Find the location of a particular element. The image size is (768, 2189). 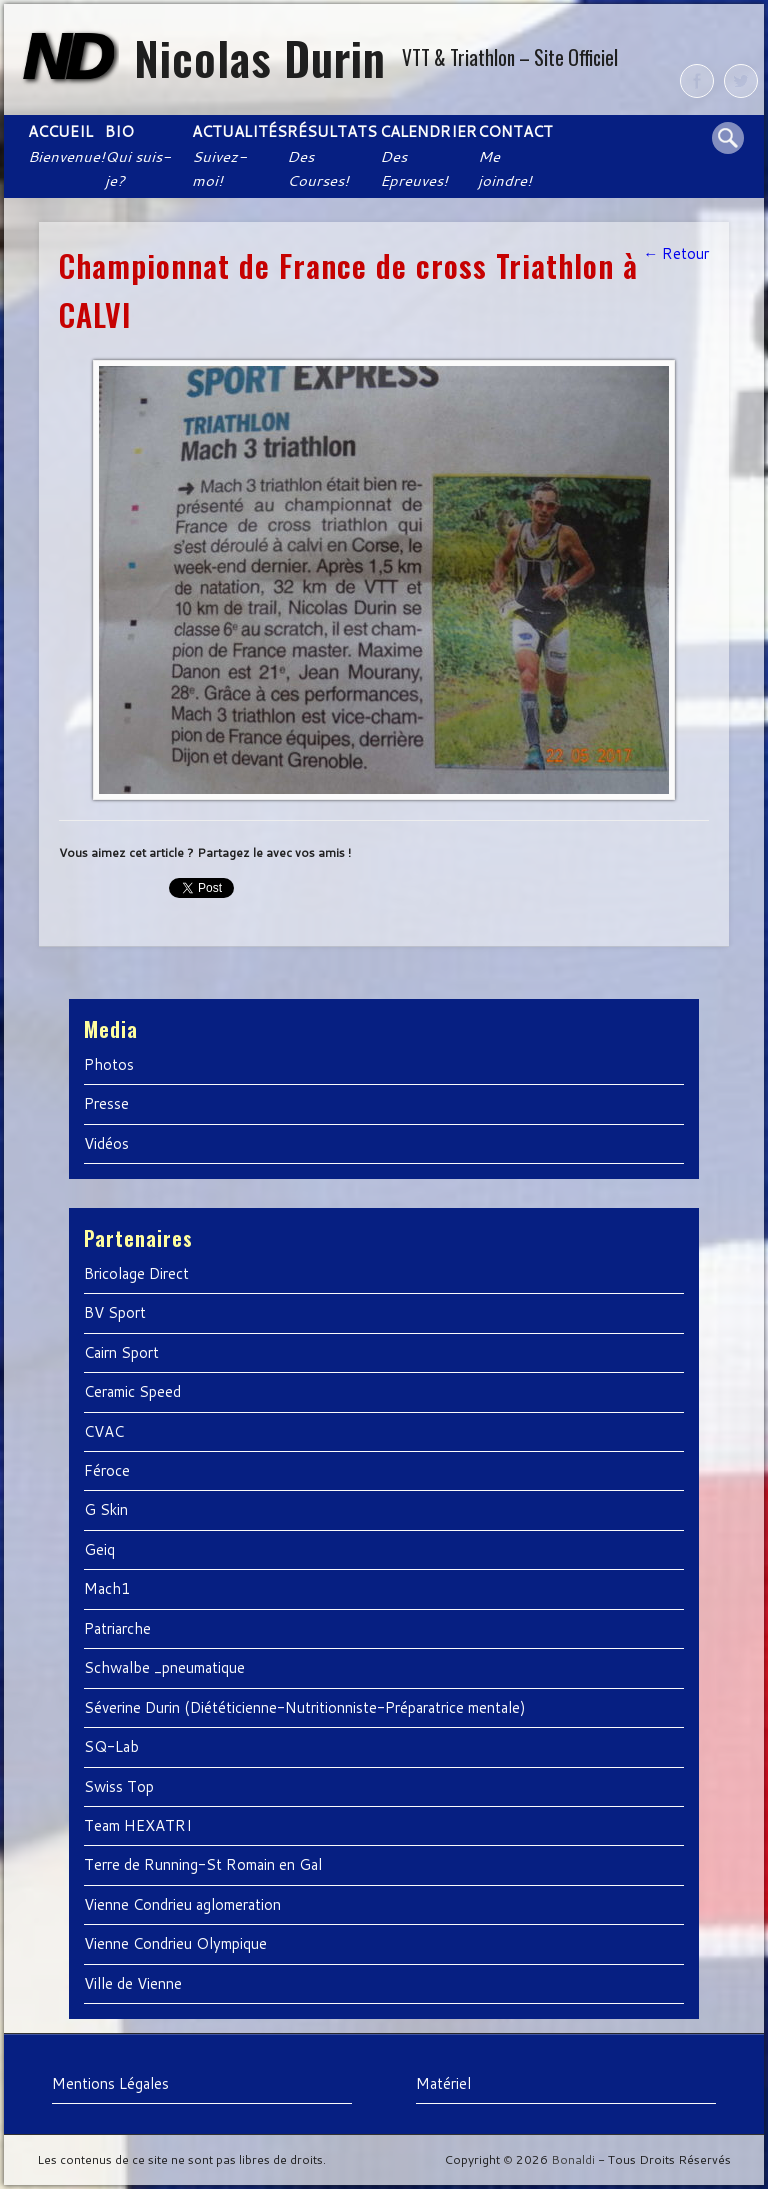

Presse is located at coordinates (106, 1103).